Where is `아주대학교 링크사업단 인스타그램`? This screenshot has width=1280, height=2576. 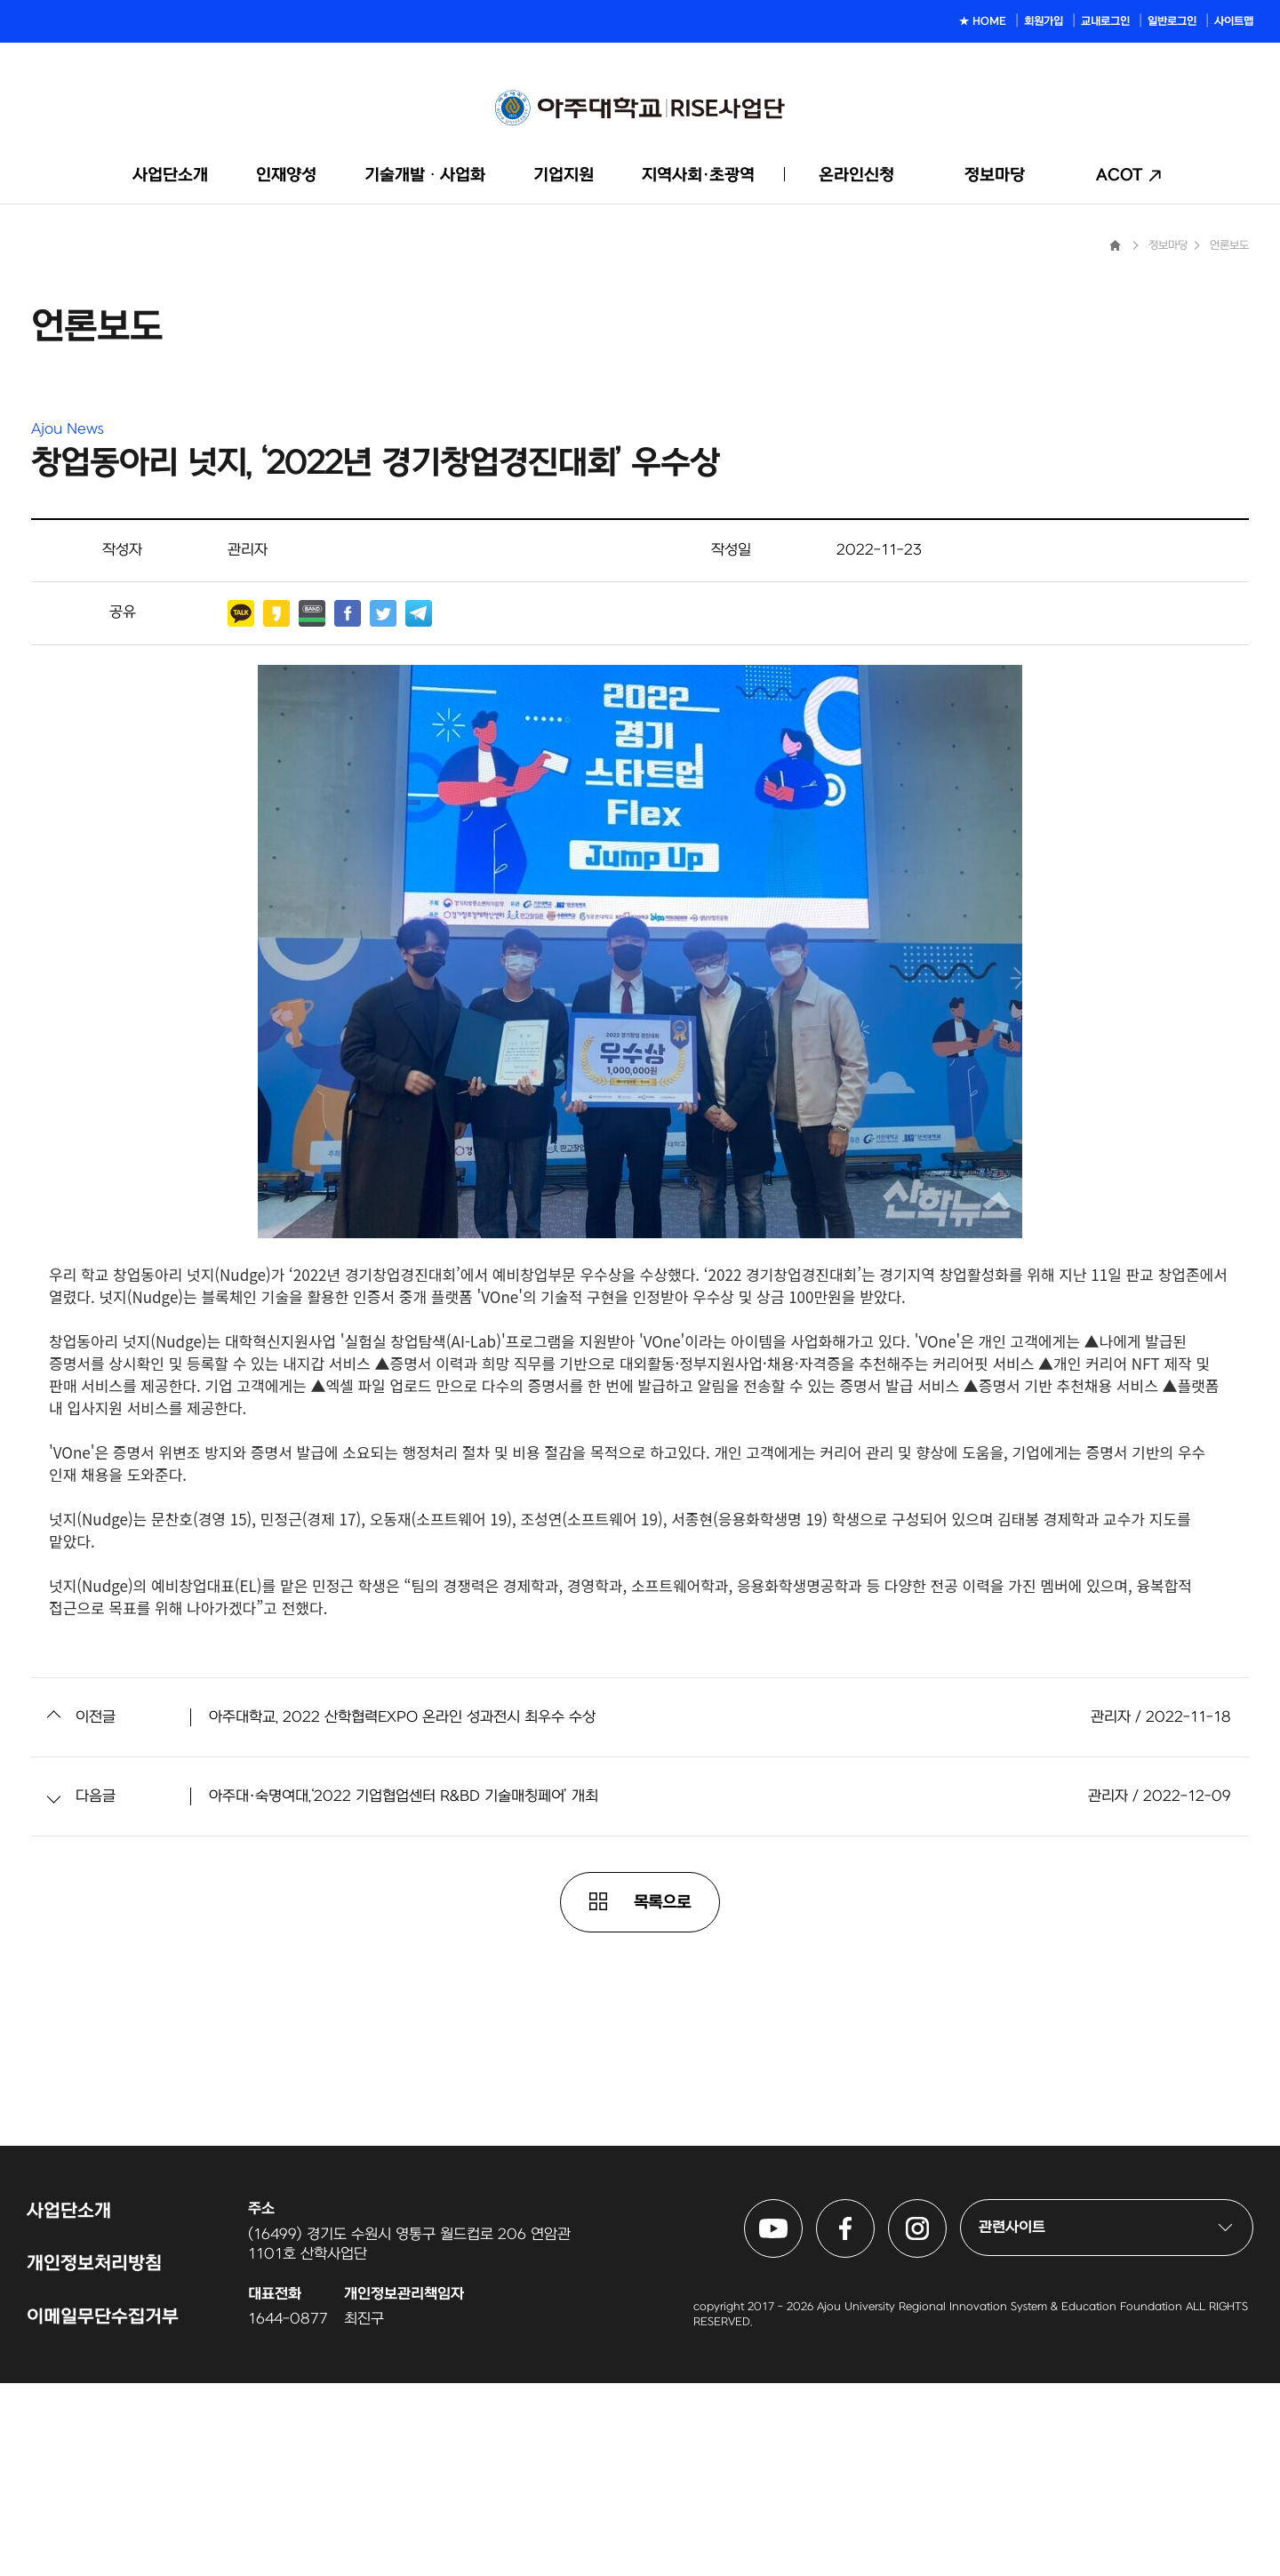
아주대학교 링크사업단 인스타그램 is located at coordinates (946, 2404).